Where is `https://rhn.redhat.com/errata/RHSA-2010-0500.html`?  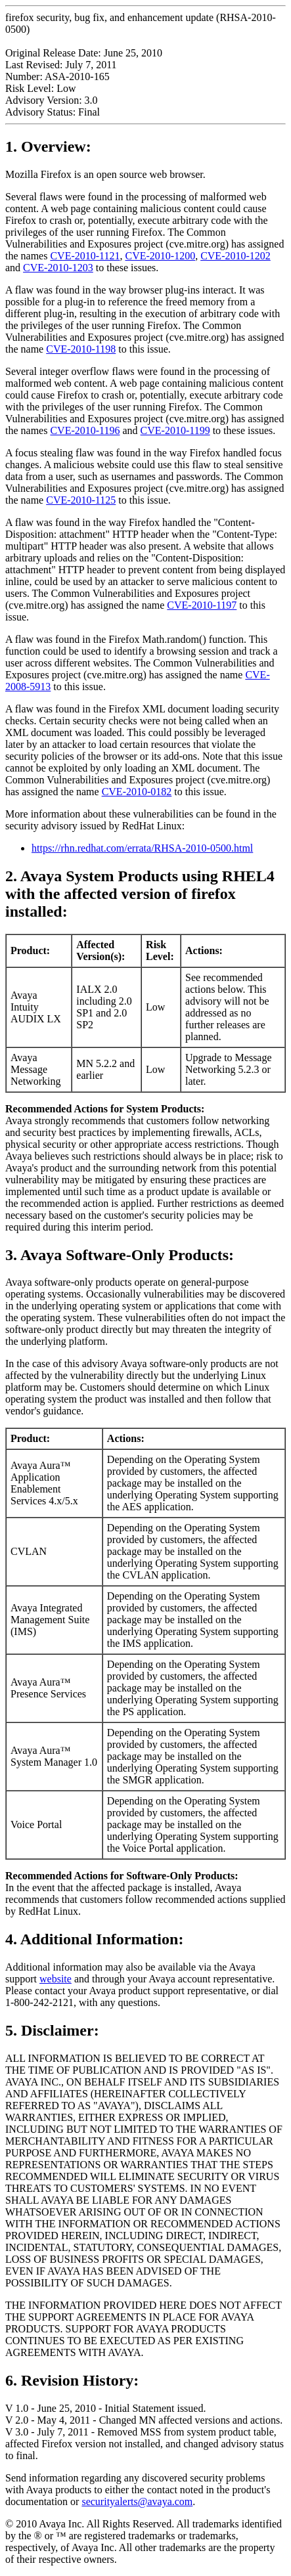 https://rhn.redhat.com/errata/RHSA-2010-0500.html is located at coordinates (142, 848).